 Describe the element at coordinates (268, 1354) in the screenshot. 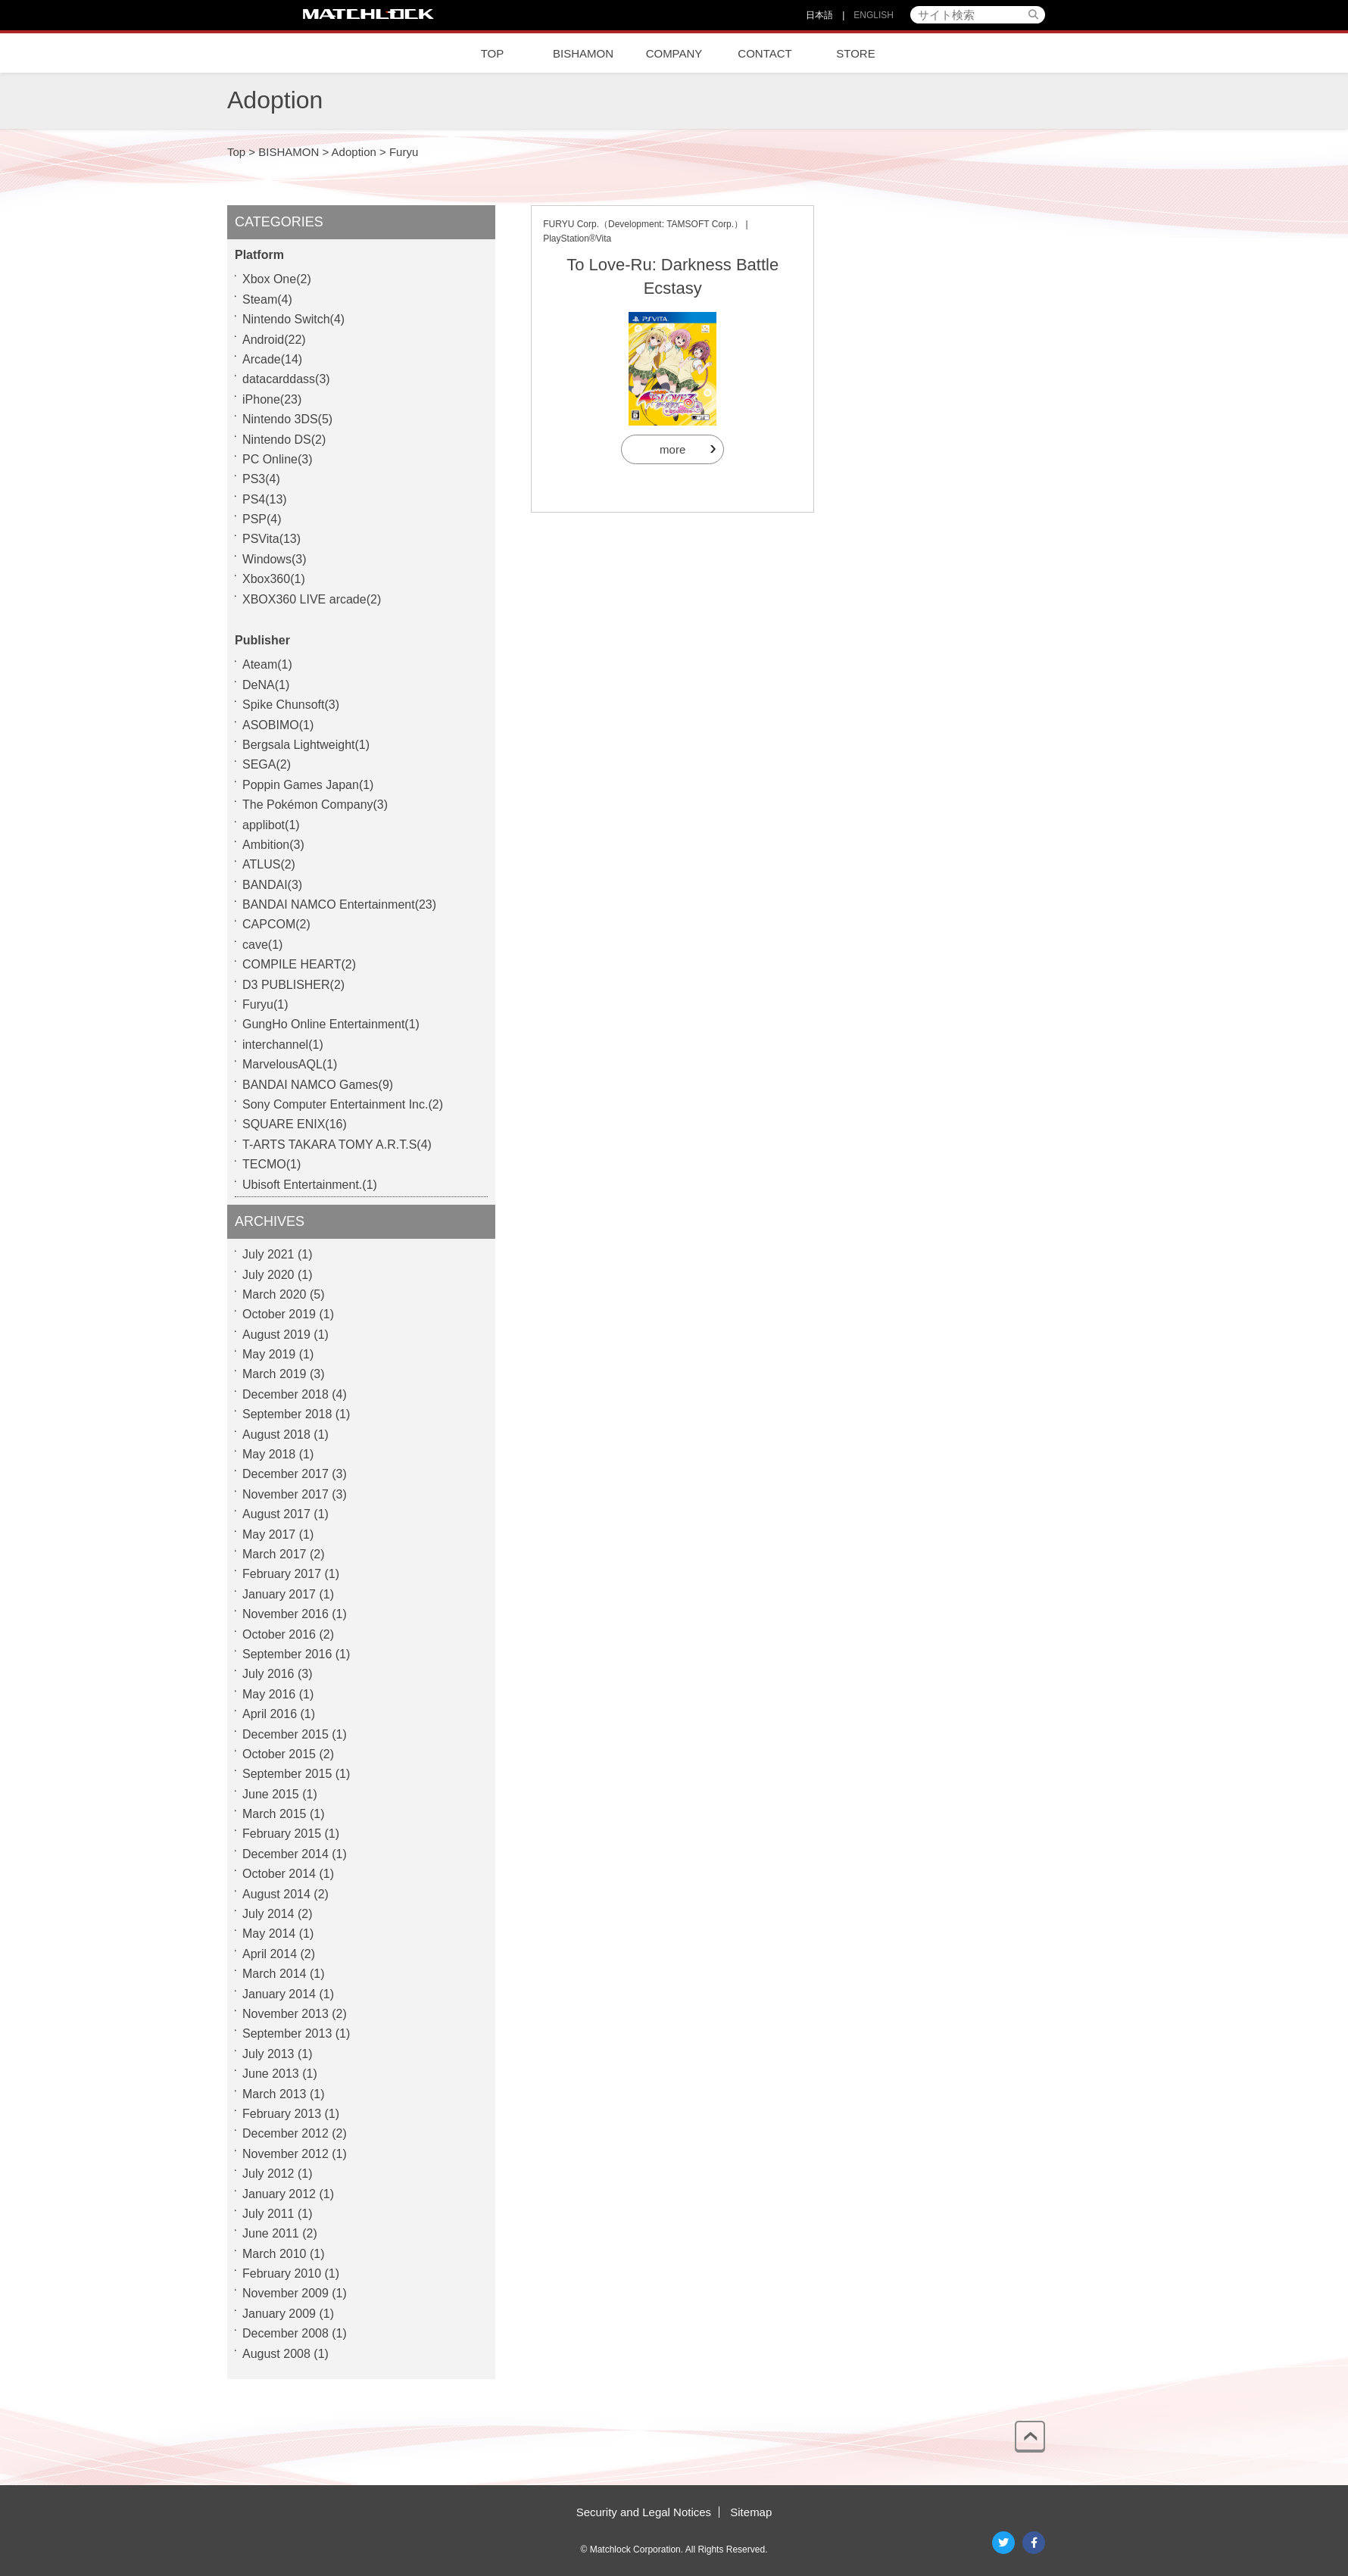

I see `May 2019` at that location.